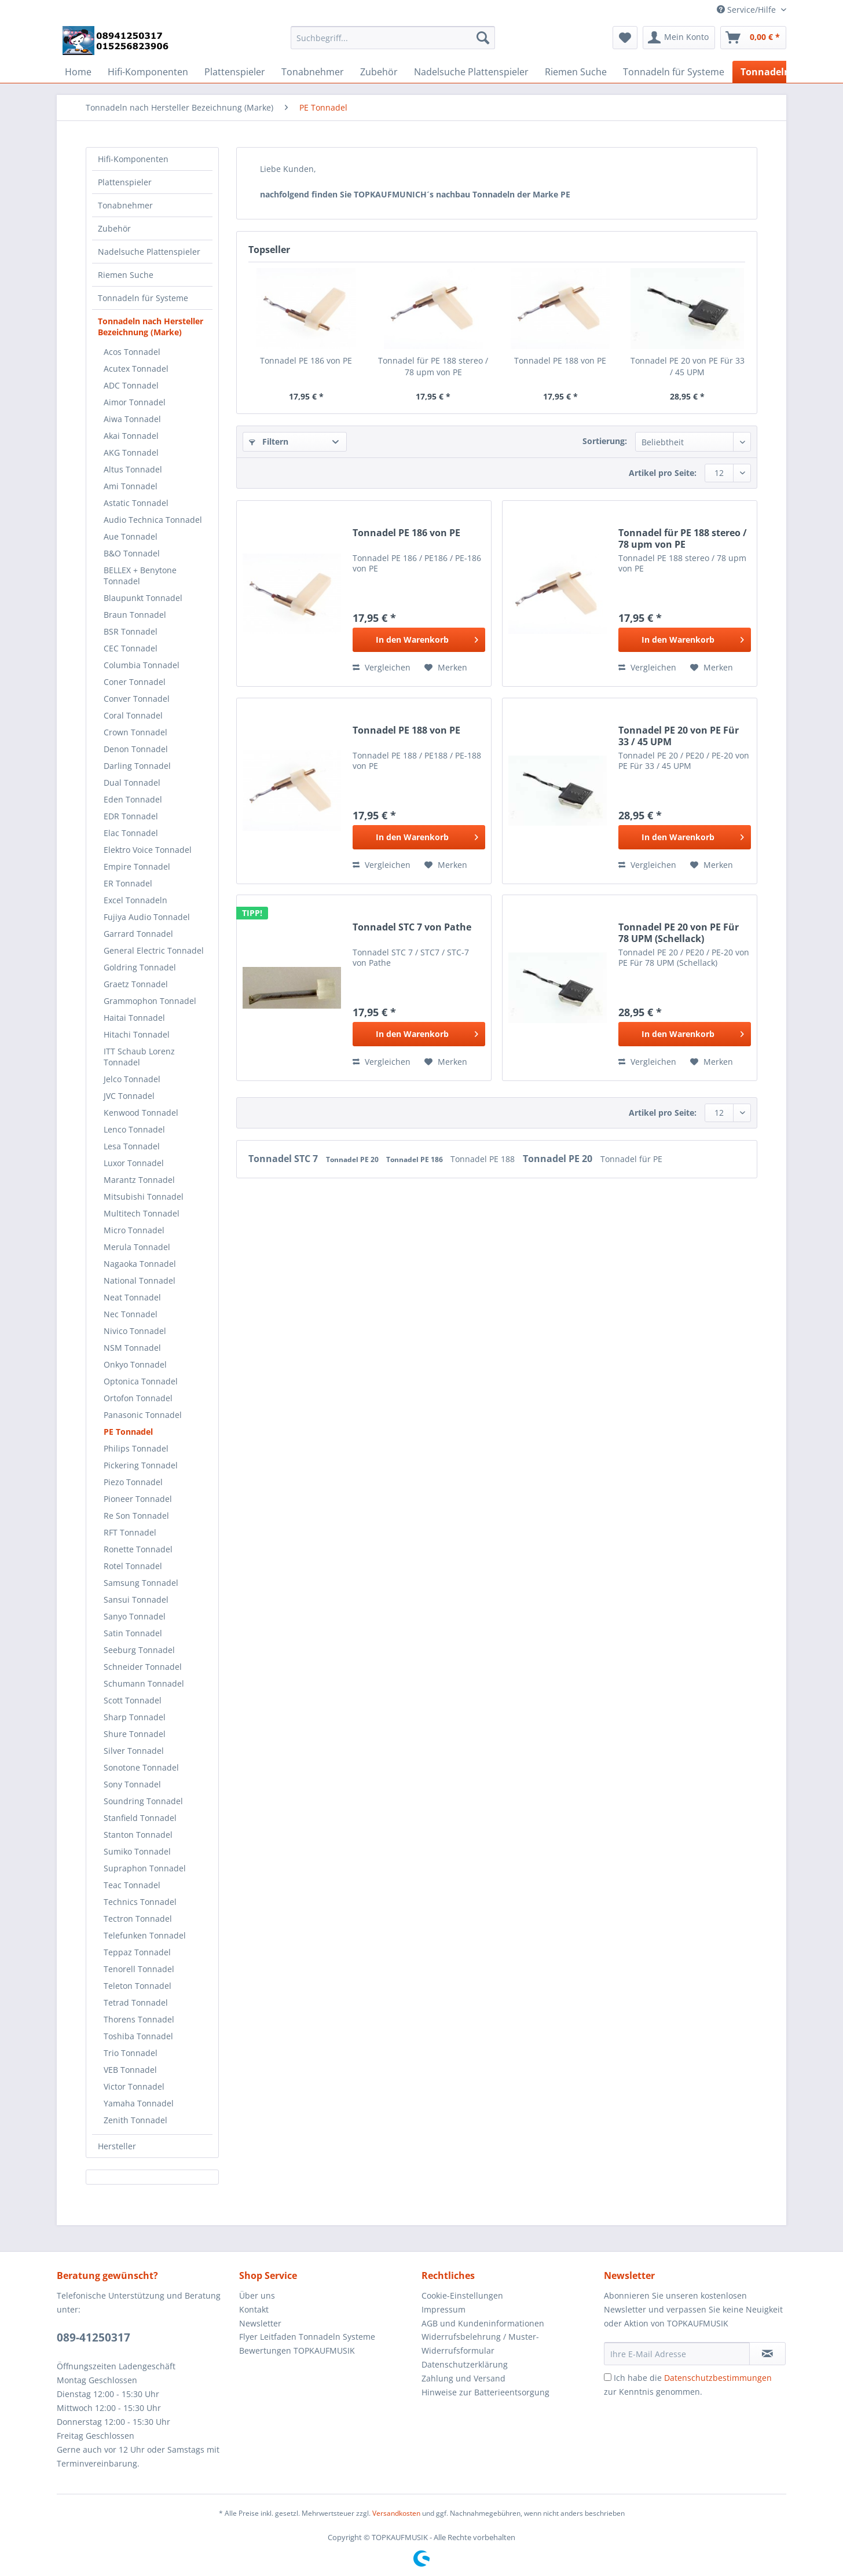 This screenshot has height=2576, width=843. Describe the element at coordinates (133, 1481) in the screenshot. I see `Piezo Tonnadel` at that location.